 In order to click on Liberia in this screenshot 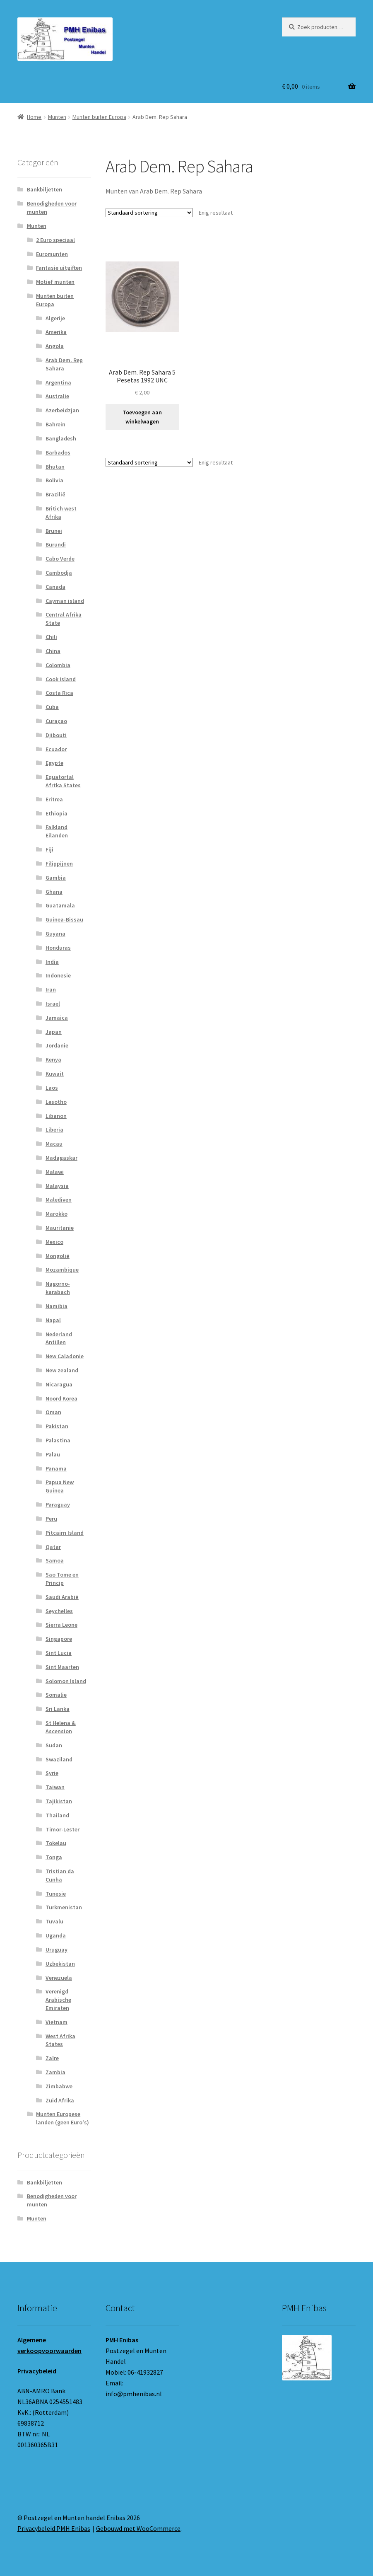, I will do `click(54, 1129)`.